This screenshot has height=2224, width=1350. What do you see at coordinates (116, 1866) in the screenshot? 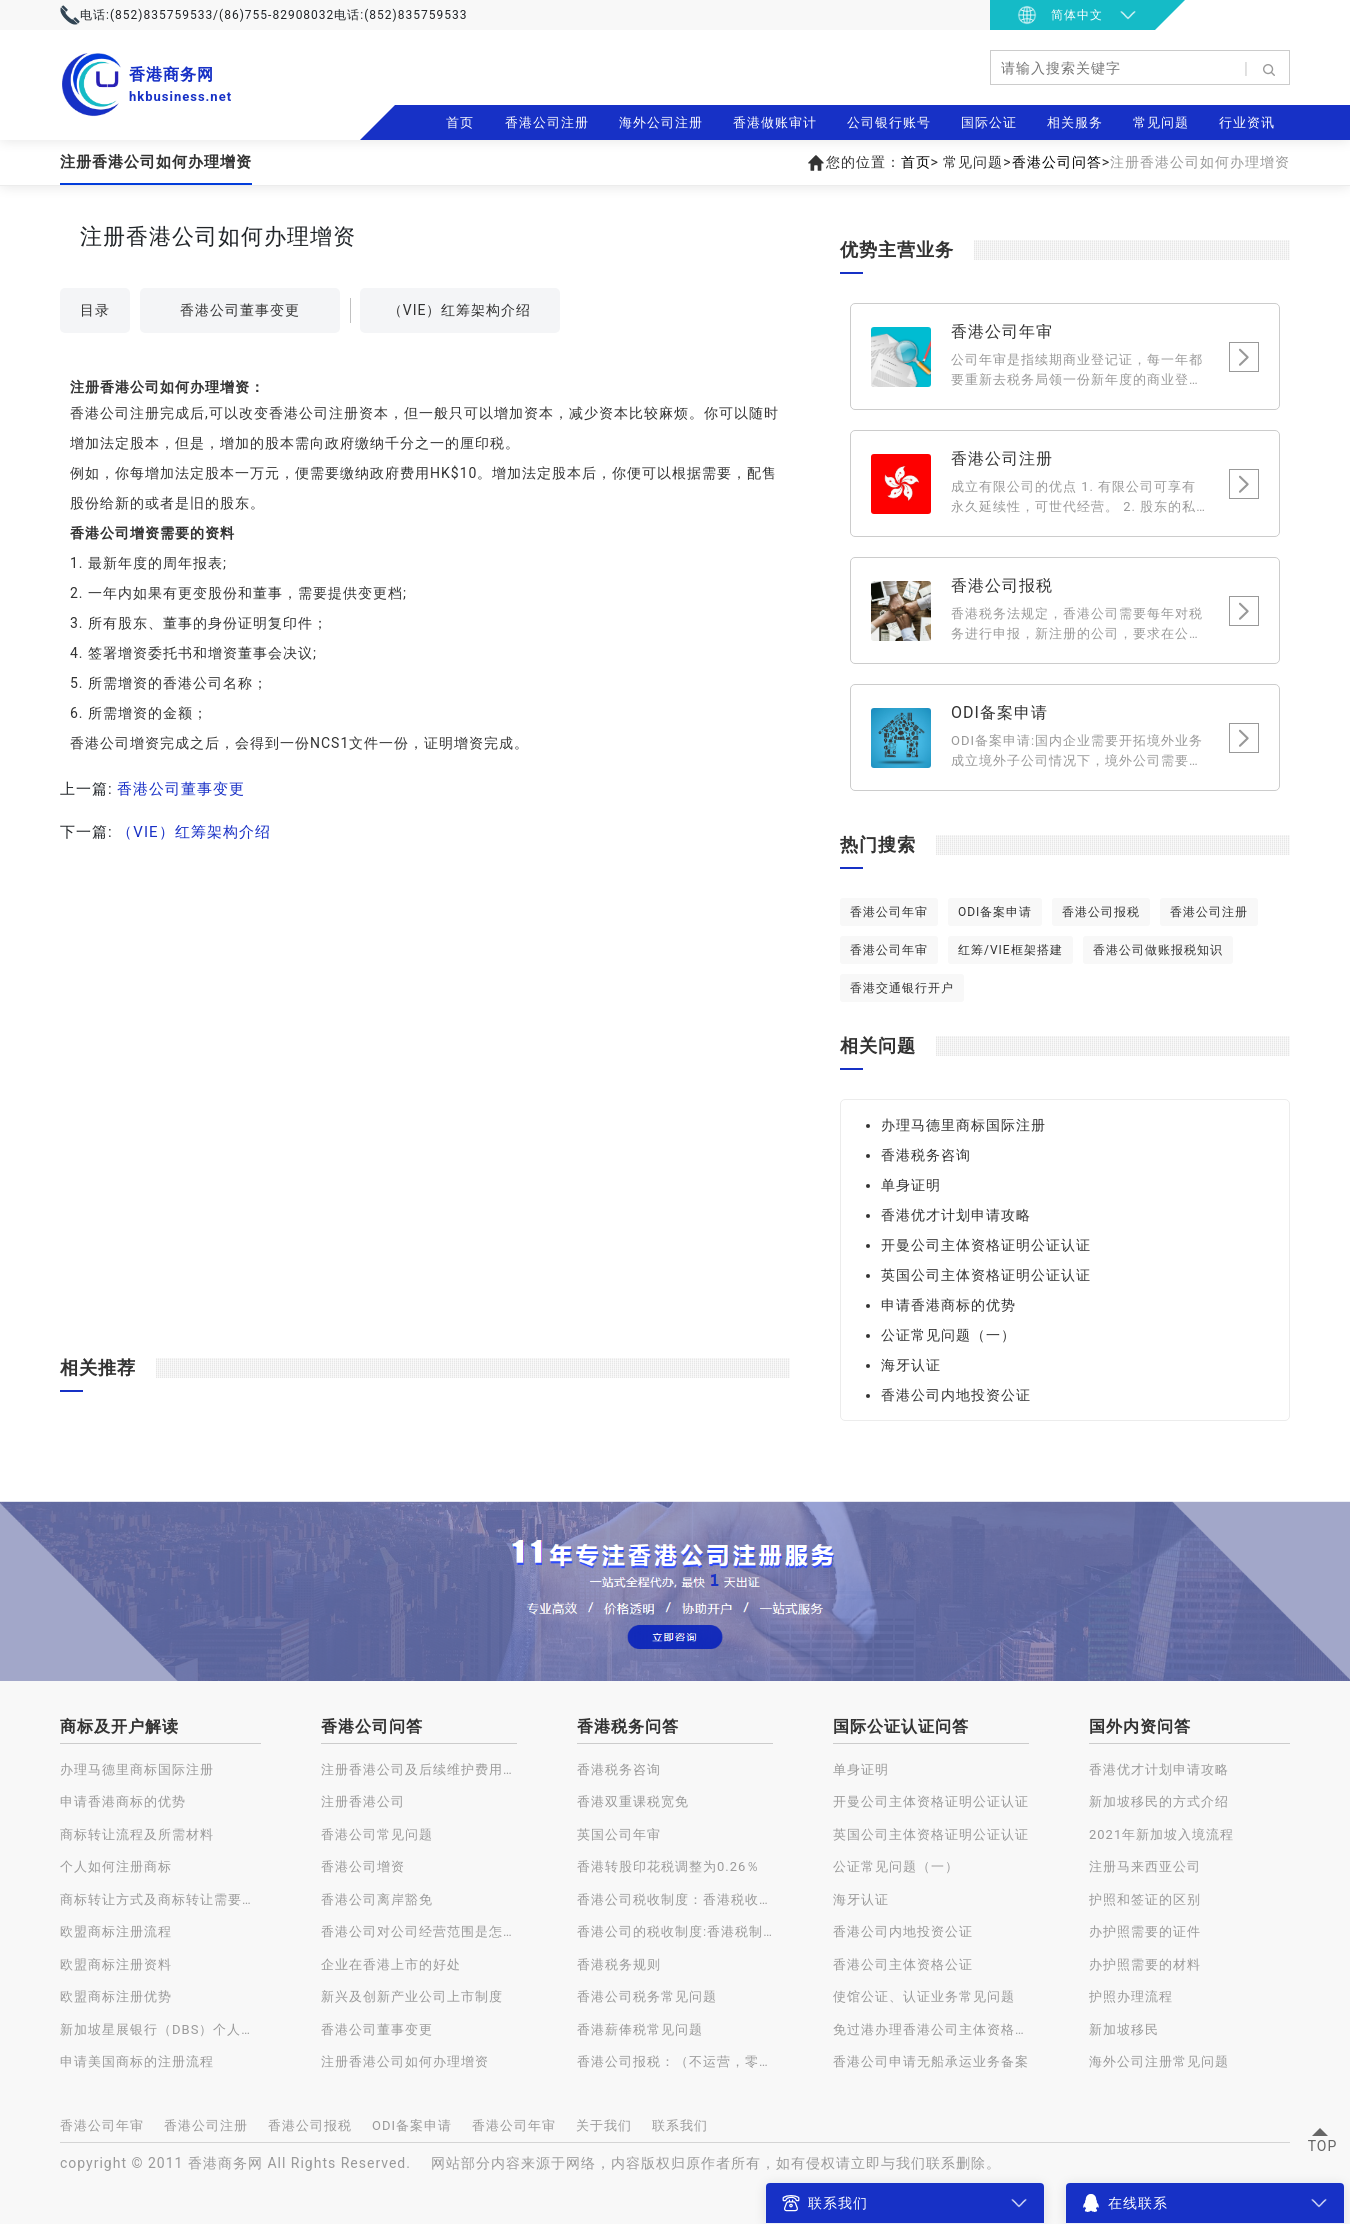
I see `个人如何注册商标` at bounding box center [116, 1866].